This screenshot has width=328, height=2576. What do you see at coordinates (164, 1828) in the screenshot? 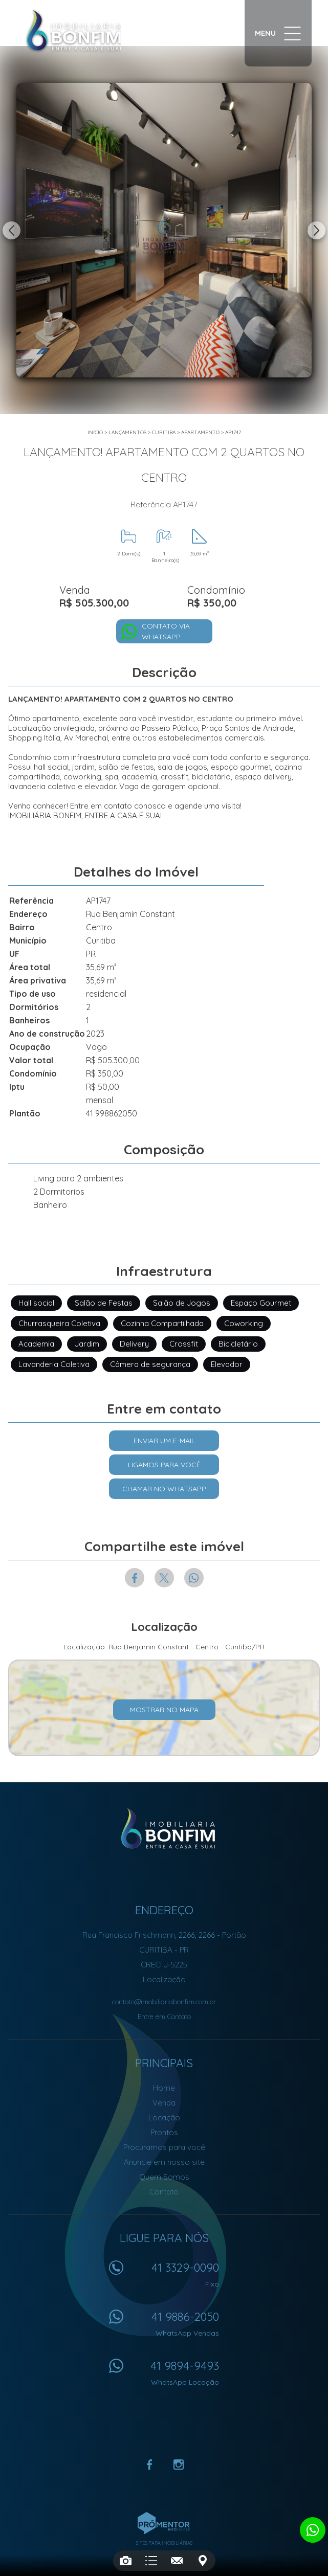
I see `Imobiliária Bonfim em Curitiba (41) 9886-2050` at bounding box center [164, 1828].